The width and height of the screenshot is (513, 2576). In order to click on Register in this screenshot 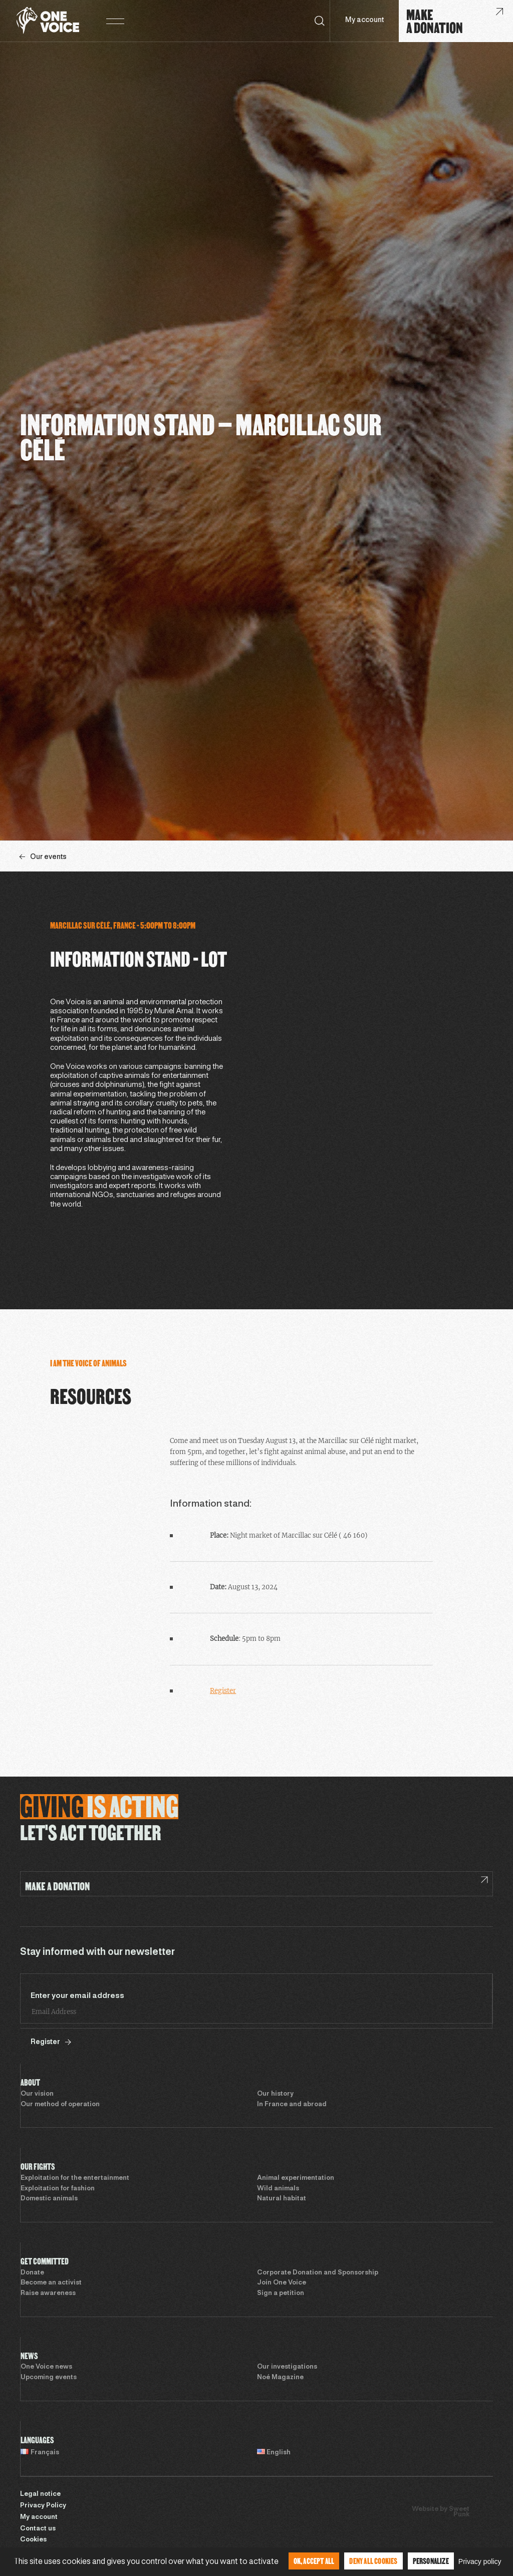, I will do `click(223, 1690)`.